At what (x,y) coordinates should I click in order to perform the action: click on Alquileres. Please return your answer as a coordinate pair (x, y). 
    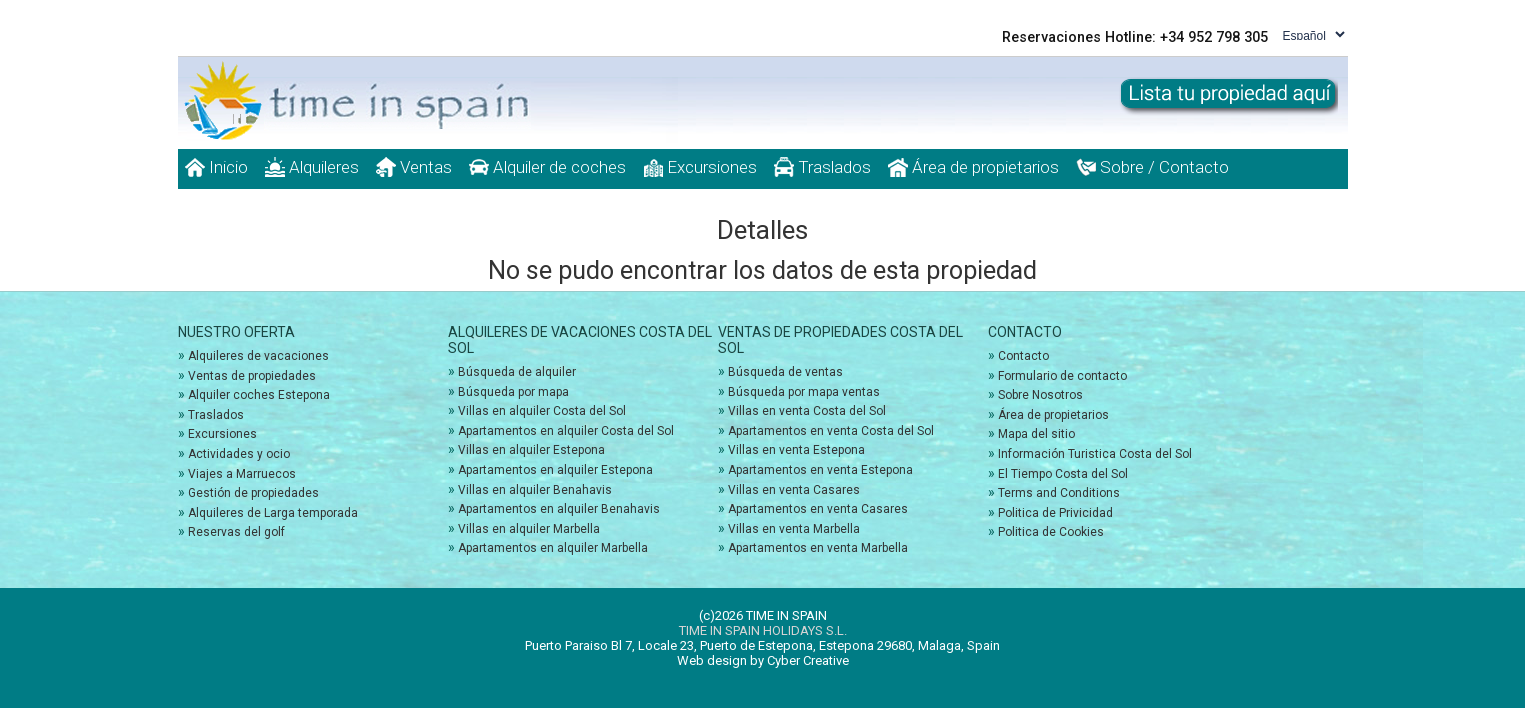
    Looking at the image, I should click on (312, 167).